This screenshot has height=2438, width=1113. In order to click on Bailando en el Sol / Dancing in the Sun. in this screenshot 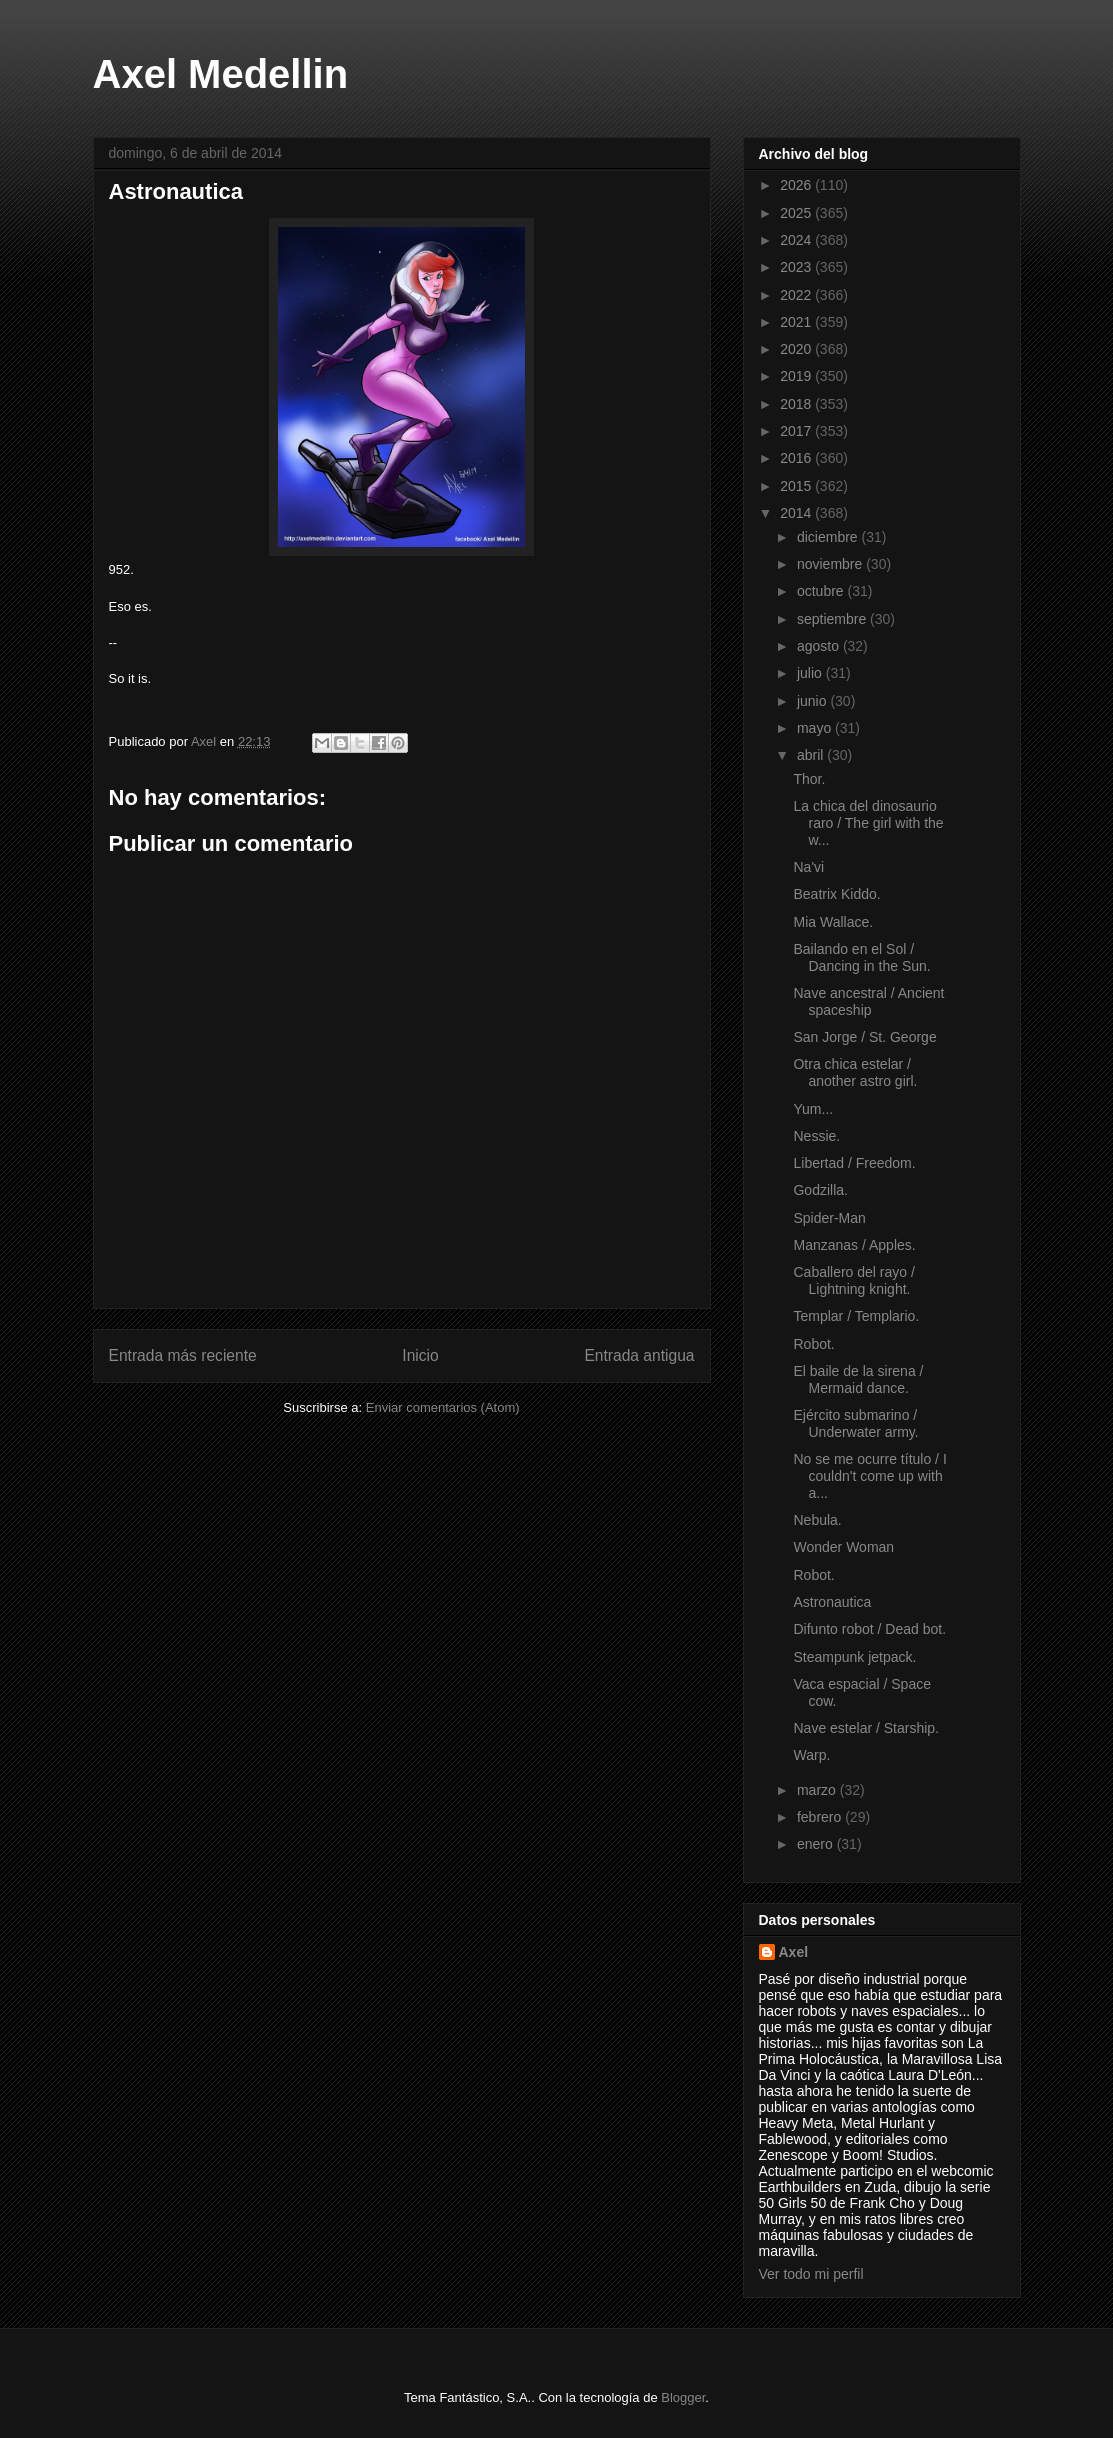, I will do `click(861, 957)`.